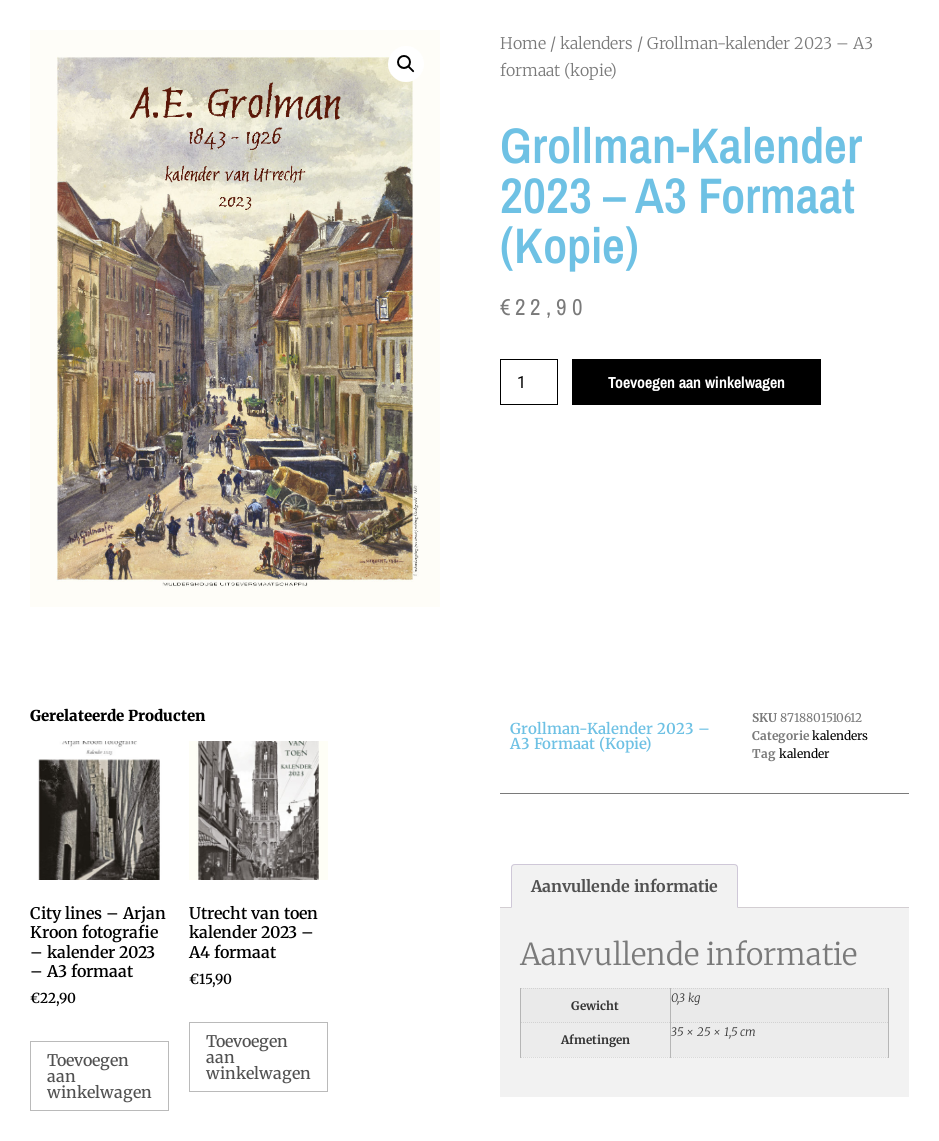  What do you see at coordinates (529, 382) in the screenshot?
I see `[Productaantal]` at bounding box center [529, 382].